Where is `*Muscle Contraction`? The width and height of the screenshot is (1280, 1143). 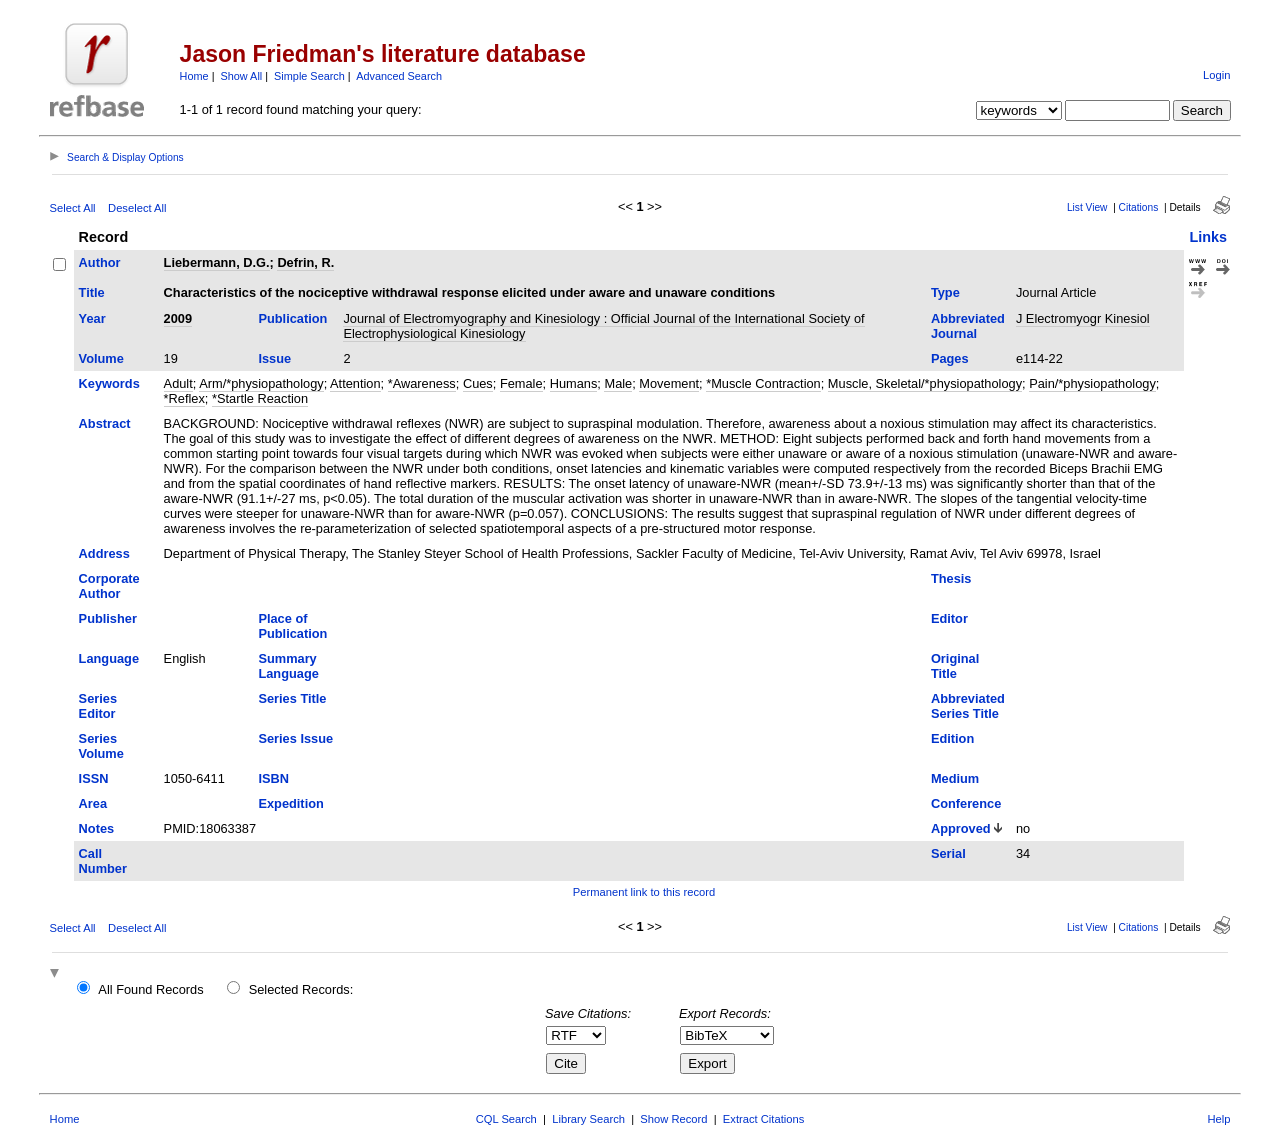 *Muscle Contraction is located at coordinates (763, 383).